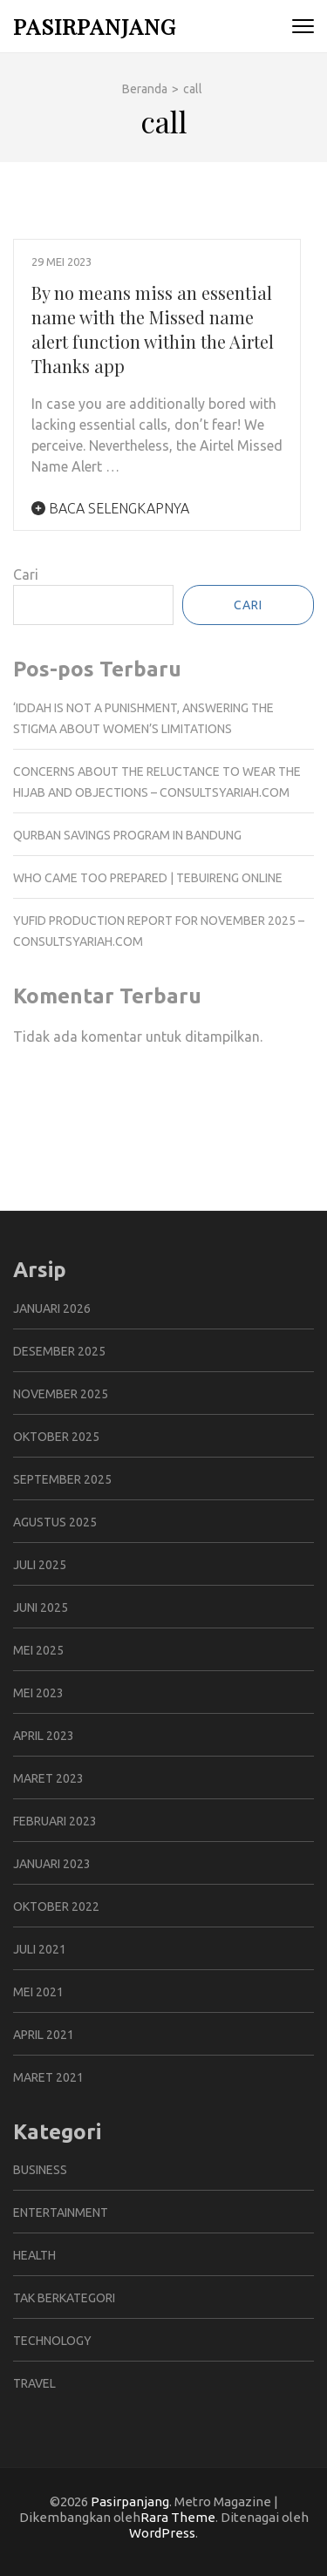  What do you see at coordinates (34, 2383) in the screenshot?
I see `Travel` at bounding box center [34, 2383].